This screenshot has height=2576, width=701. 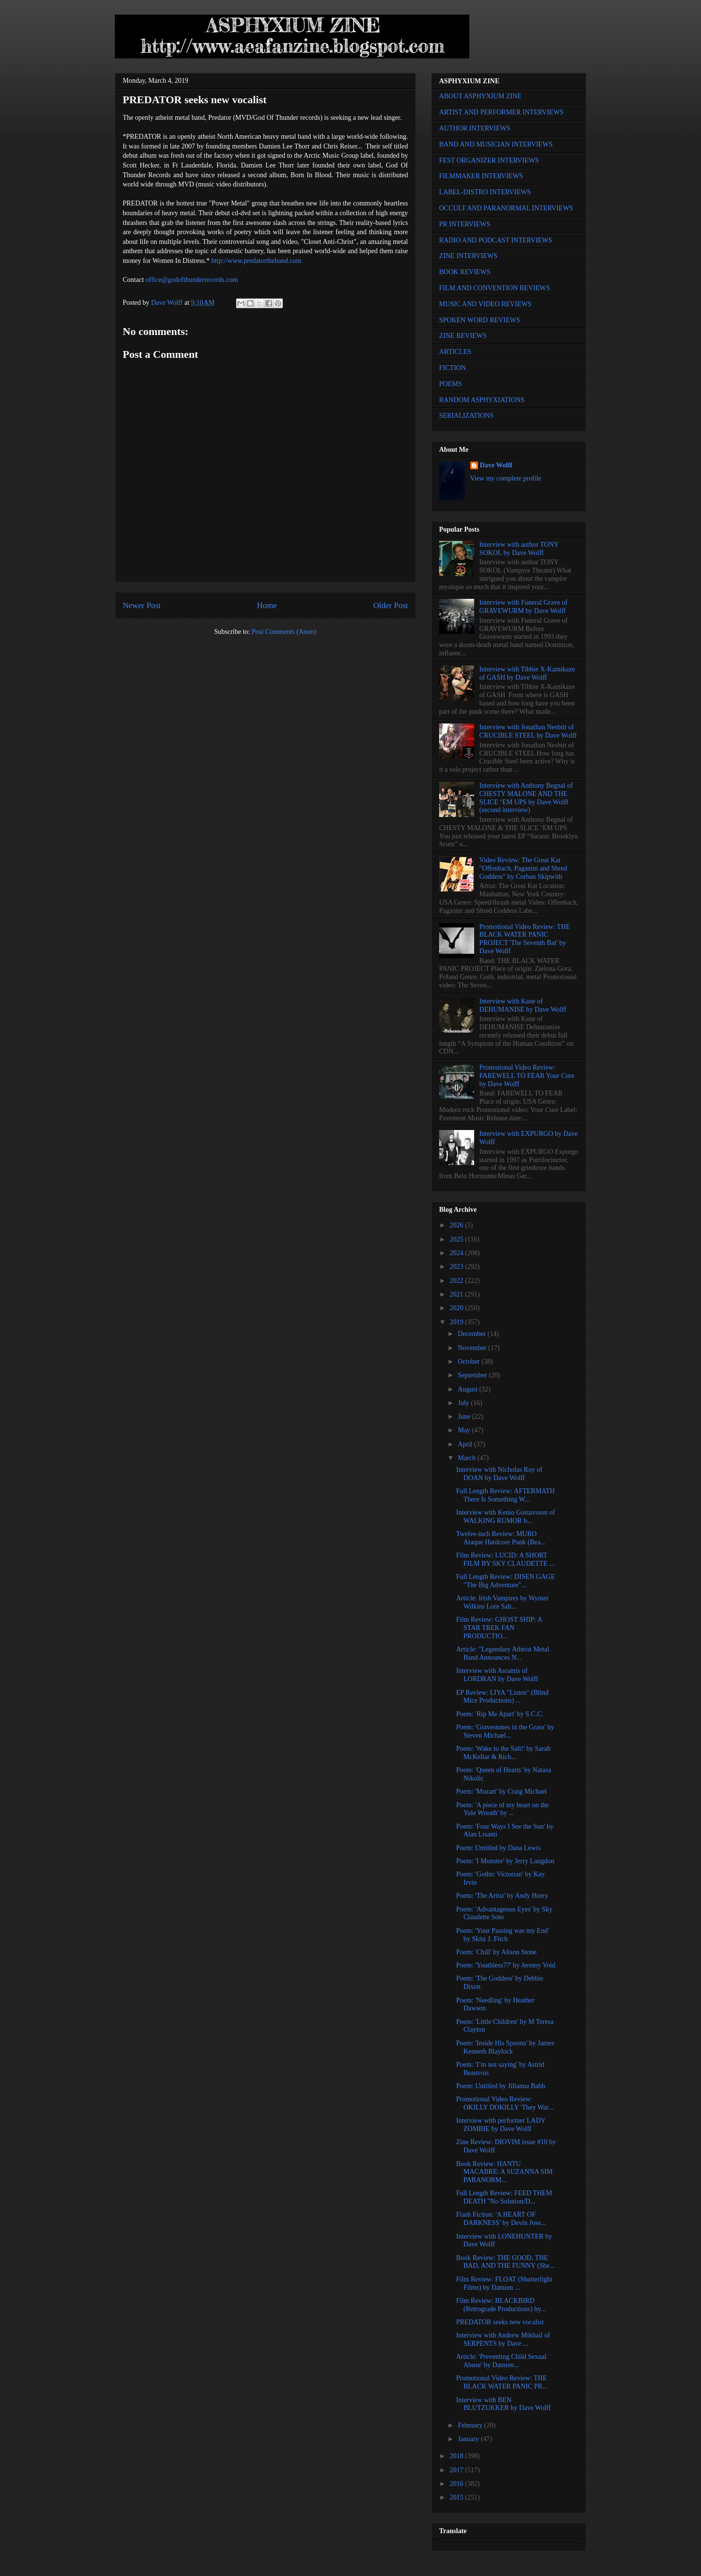 What do you see at coordinates (505, 1559) in the screenshot?
I see `Film Review: LUCID: A SHORT FILM BY SKY CLAUDETTE ...` at bounding box center [505, 1559].